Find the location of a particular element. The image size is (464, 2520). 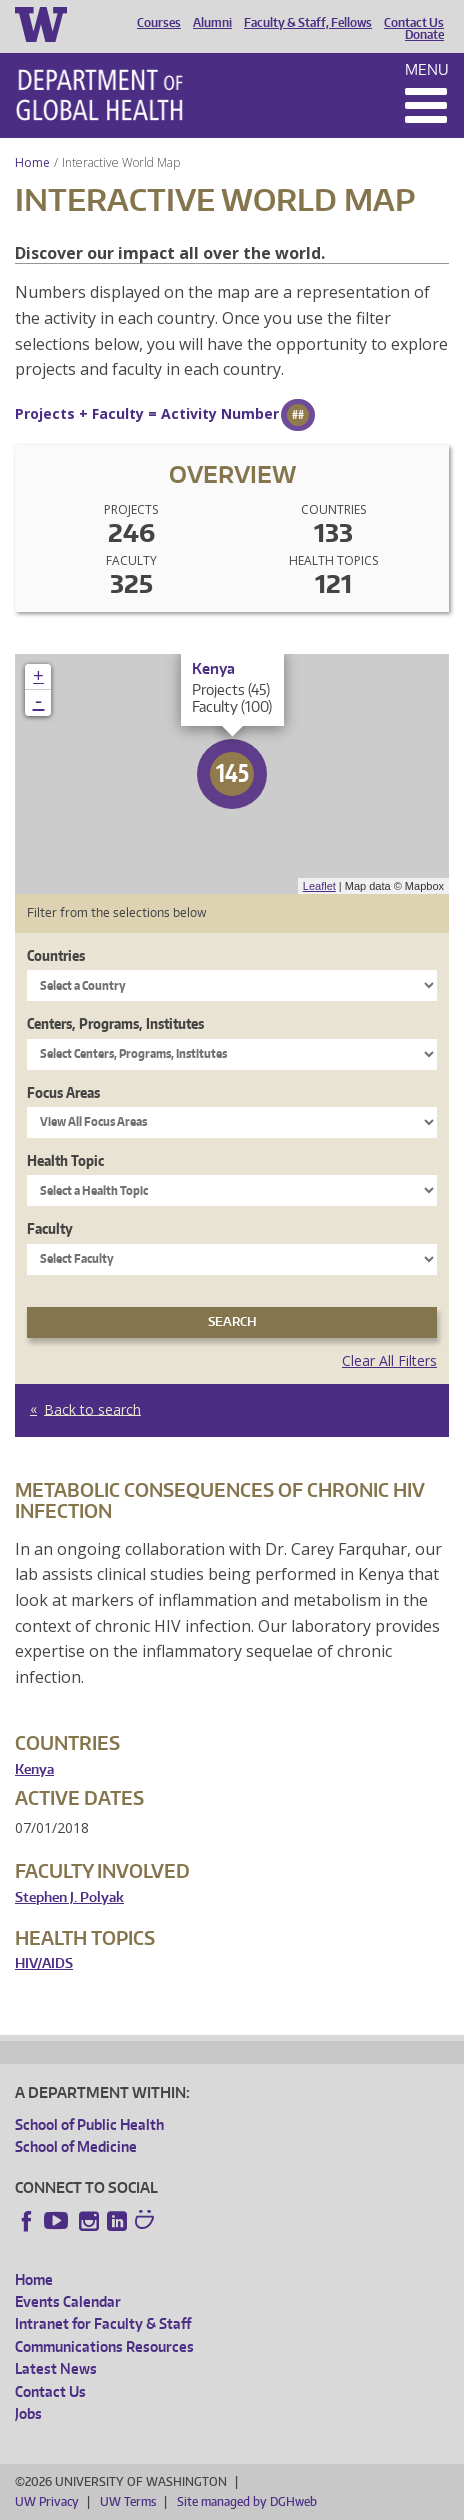

Menu is located at coordinates (427, 69).